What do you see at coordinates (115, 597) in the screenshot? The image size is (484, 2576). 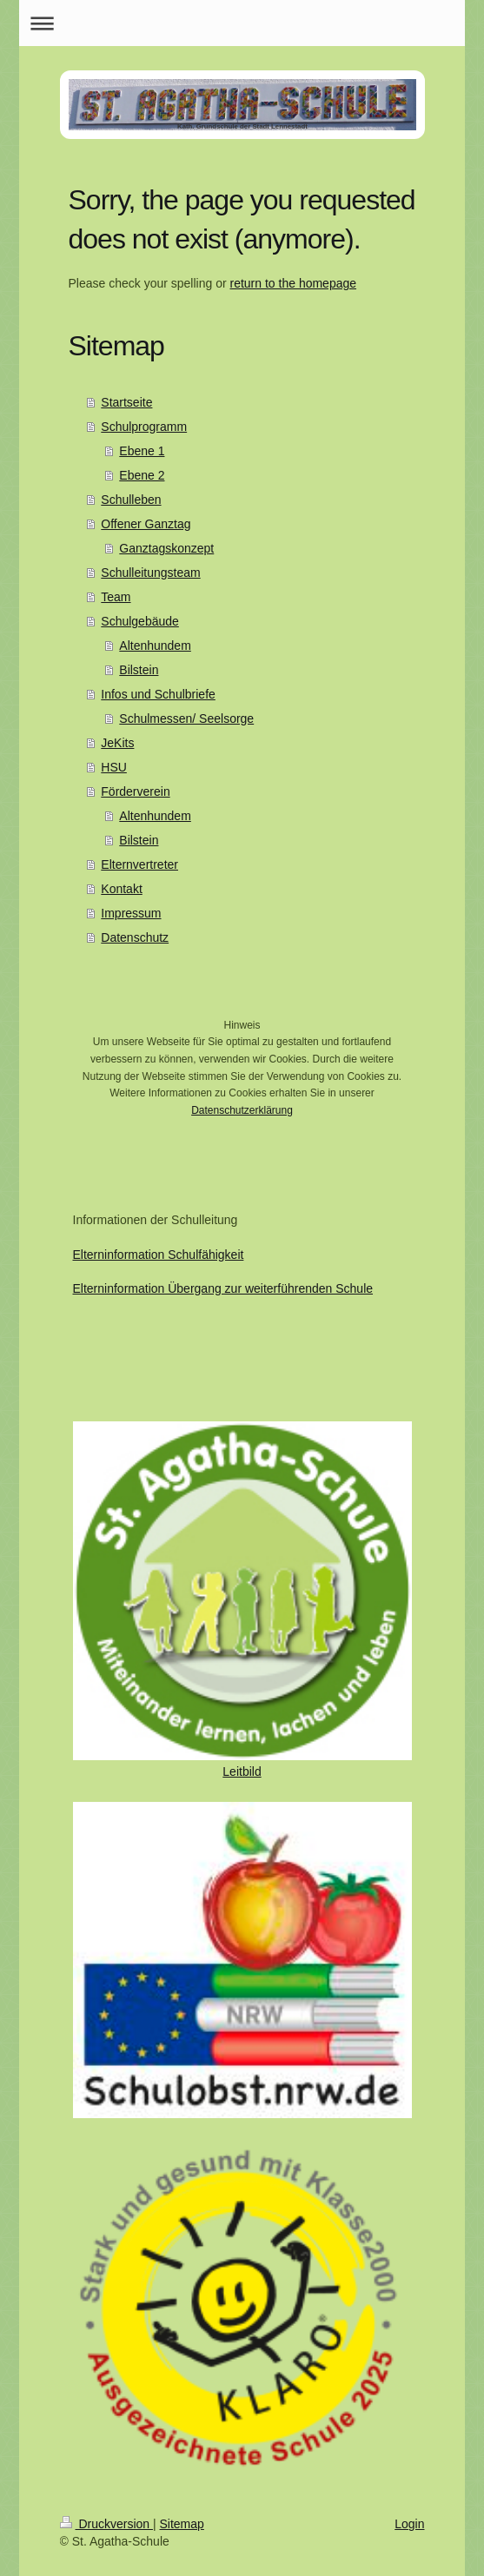 I see `Team` at bounding box center [115, 597].